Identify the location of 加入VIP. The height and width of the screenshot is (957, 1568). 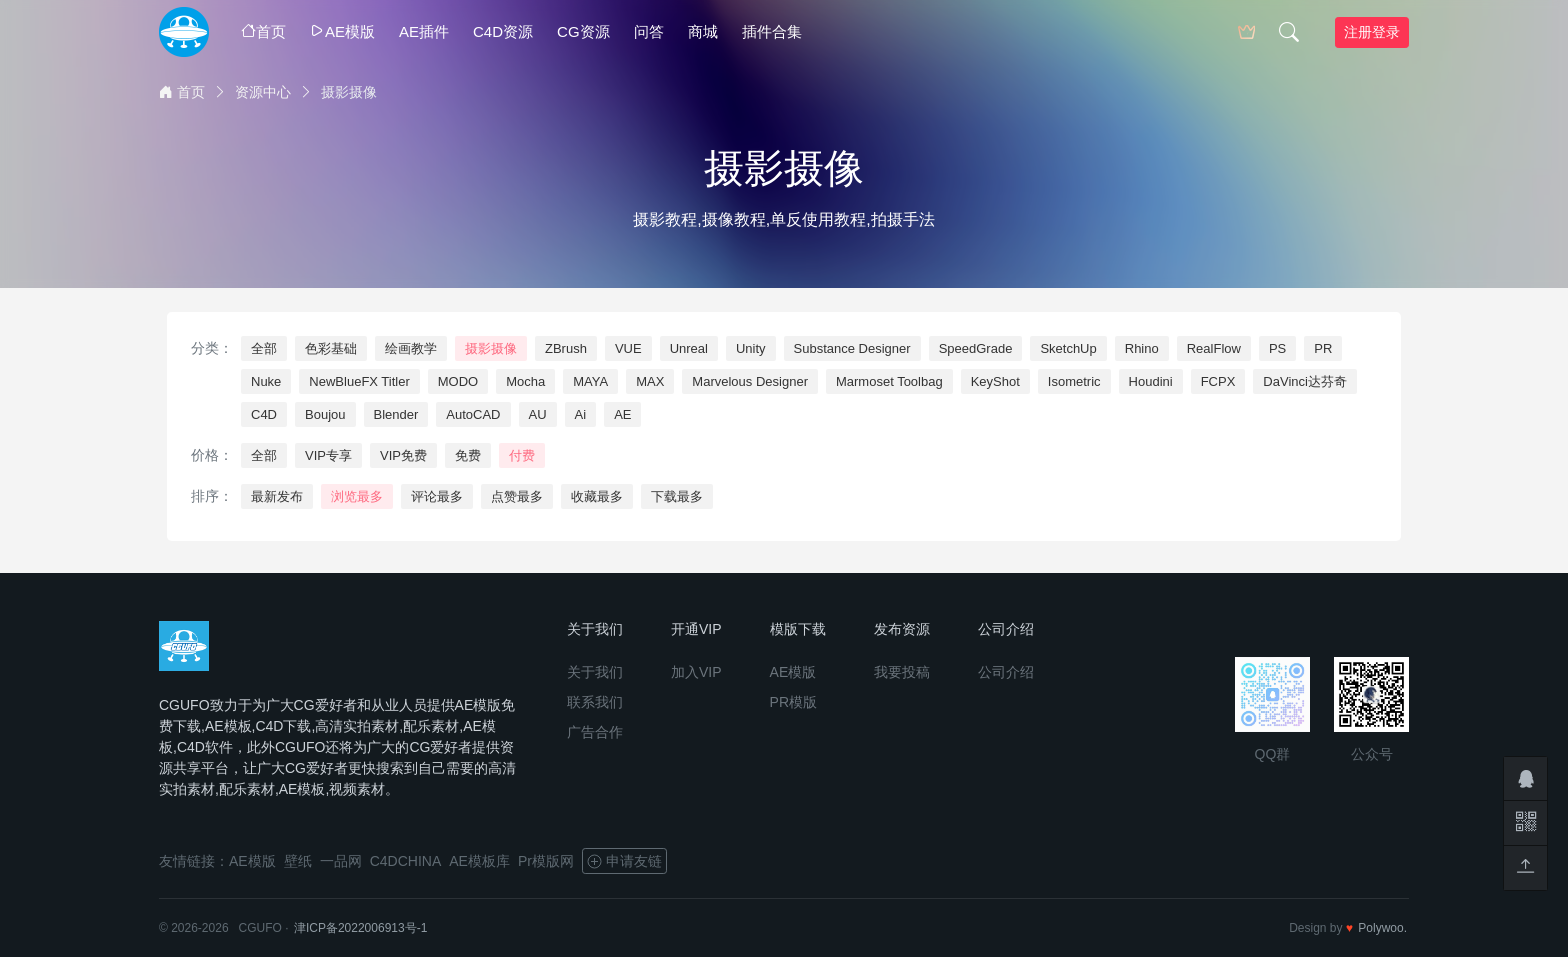
(696, 672).